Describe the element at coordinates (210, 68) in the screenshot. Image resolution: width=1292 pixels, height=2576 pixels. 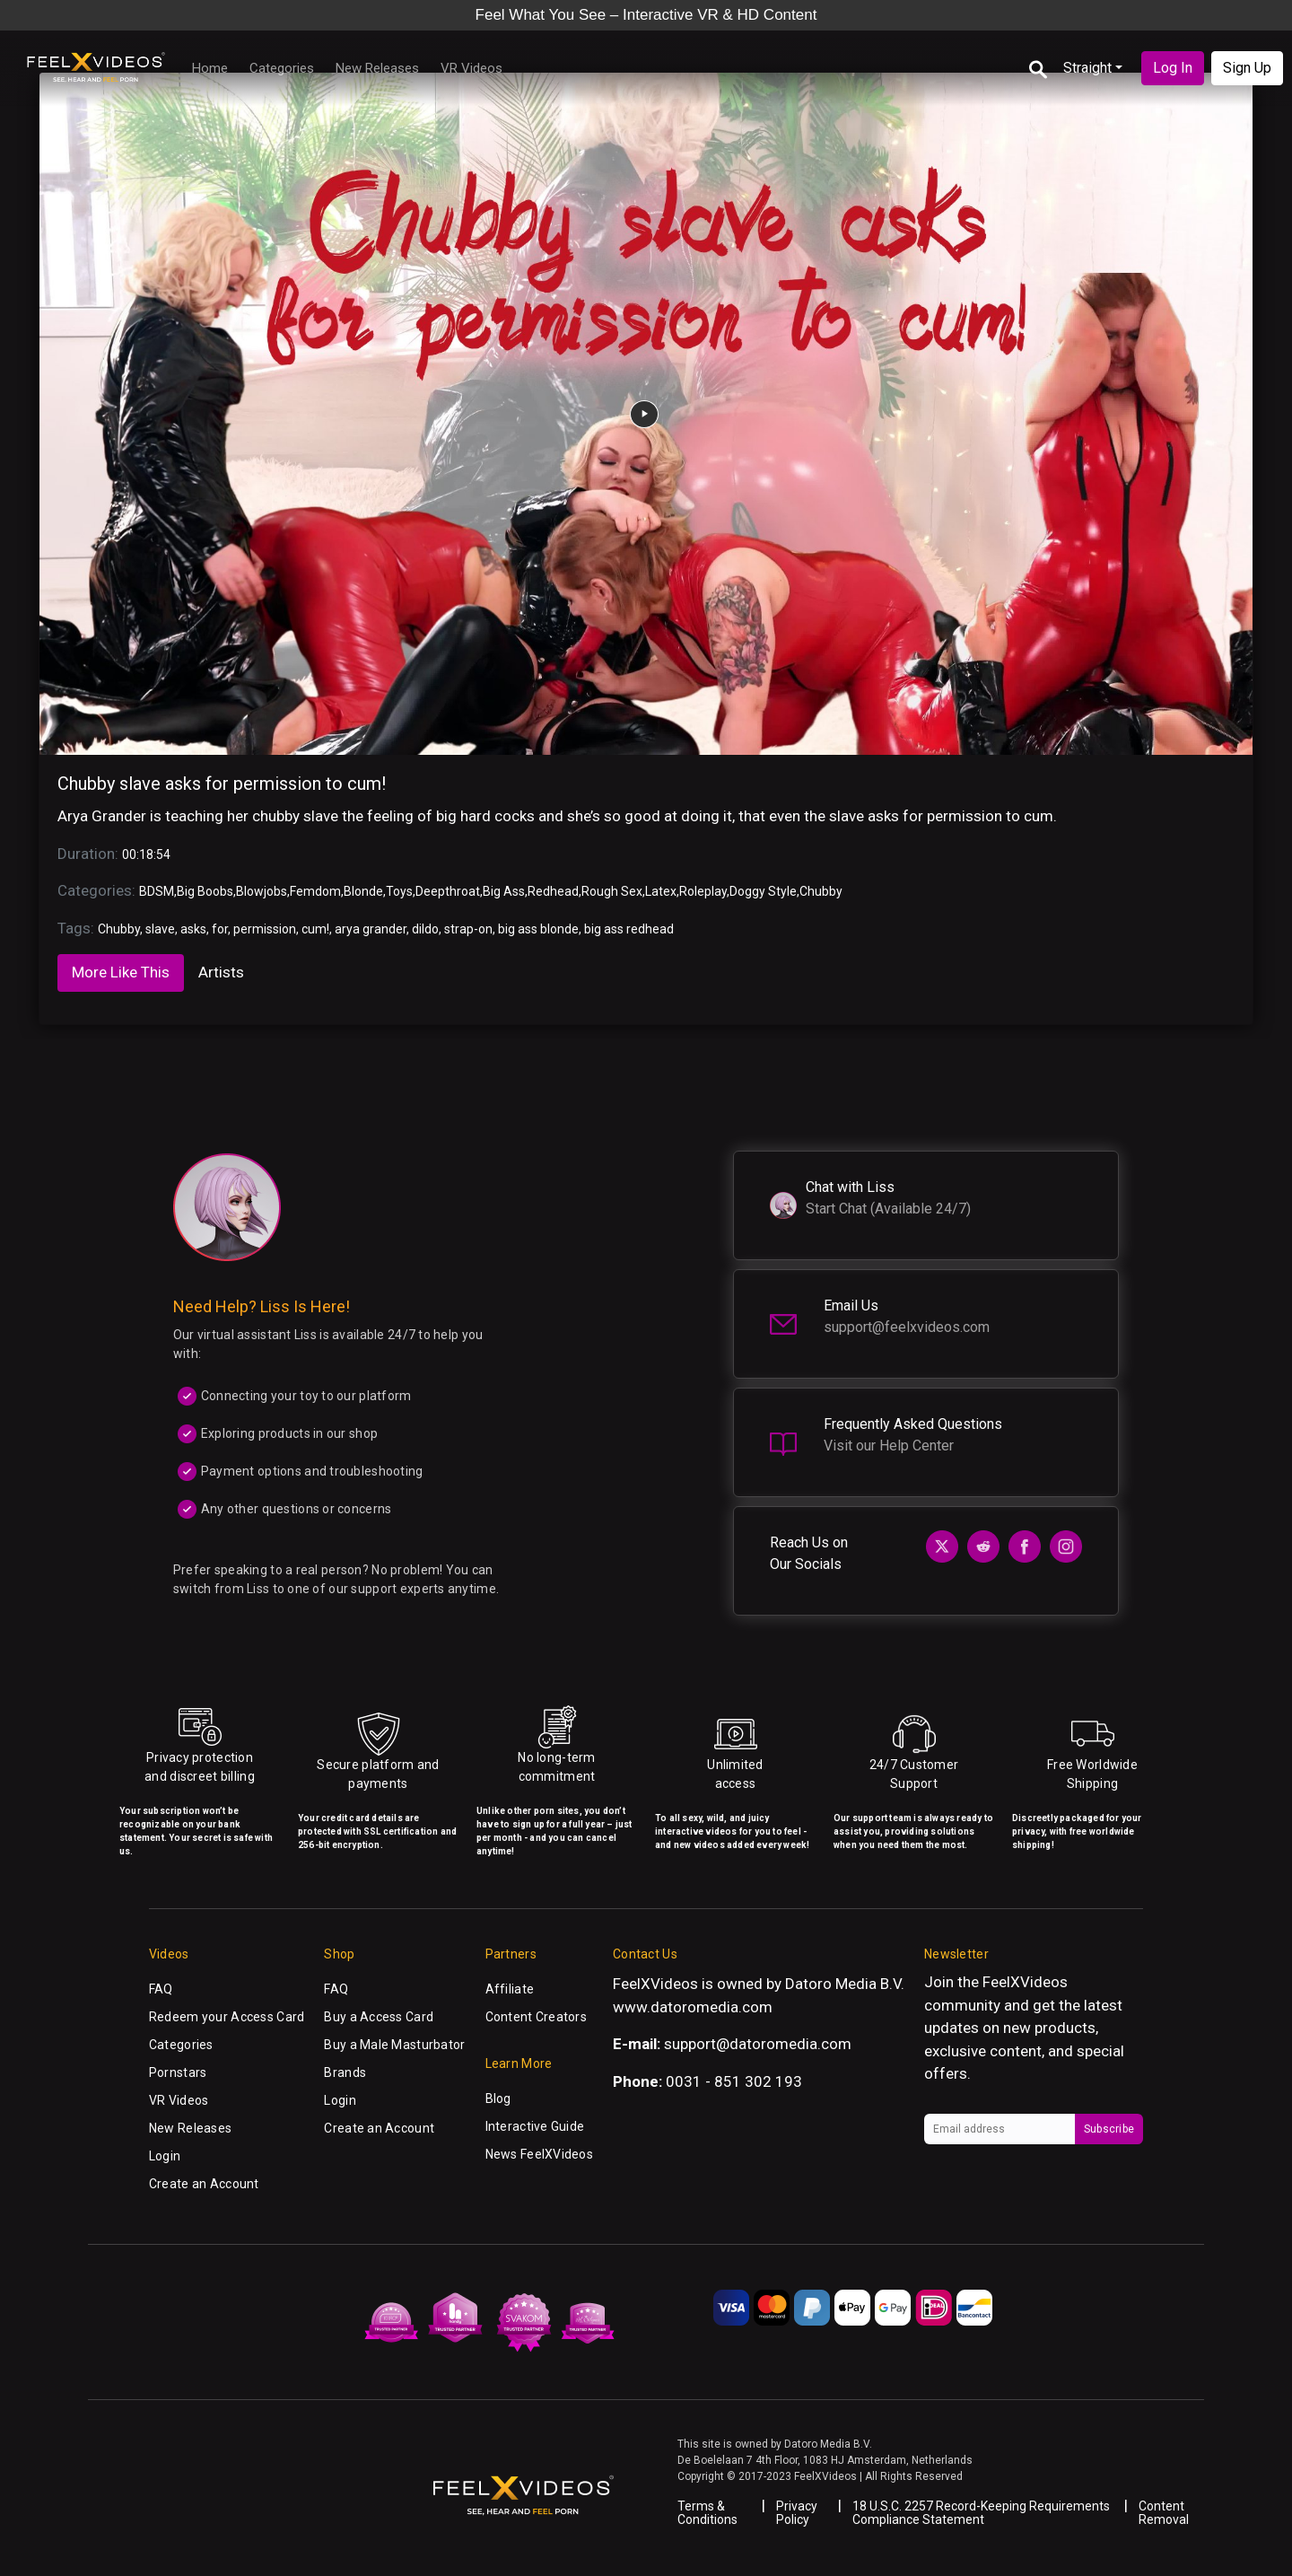
I see `Home` at that location.